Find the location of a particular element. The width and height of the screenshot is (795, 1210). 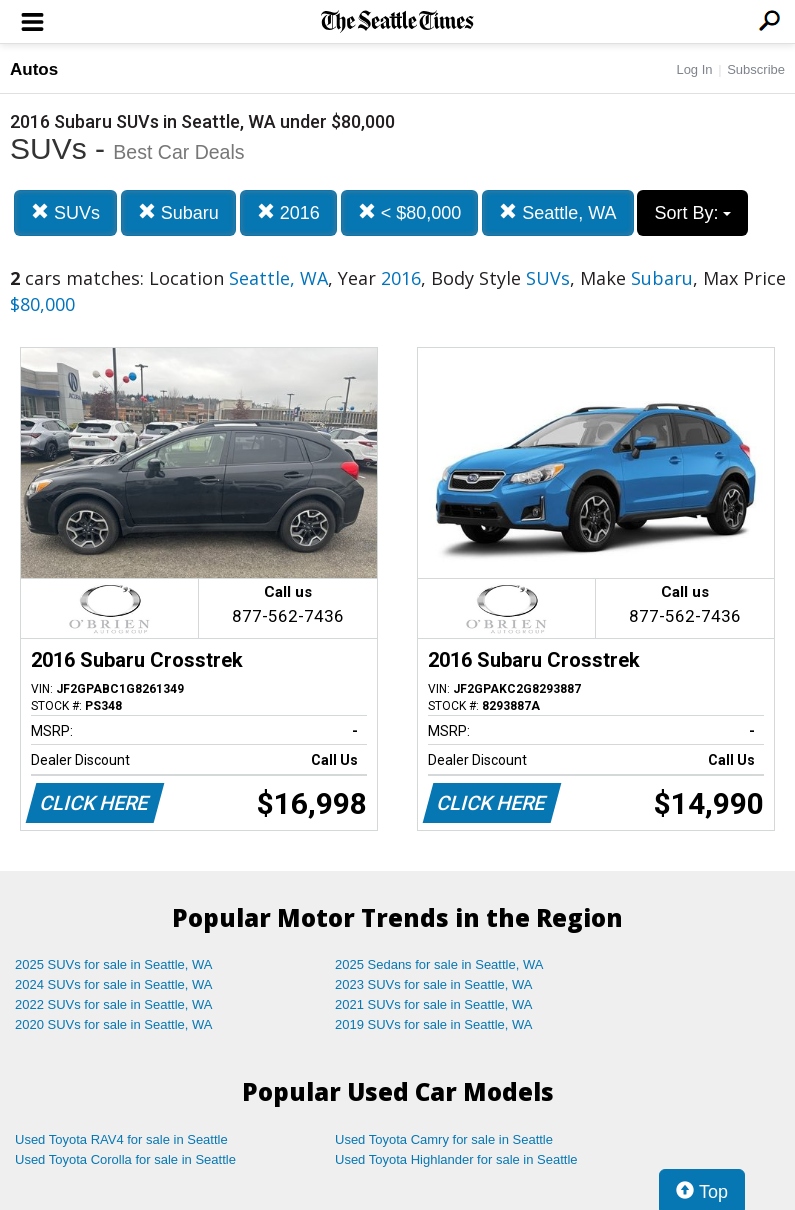

Autos is located at coordinates (34, 69).